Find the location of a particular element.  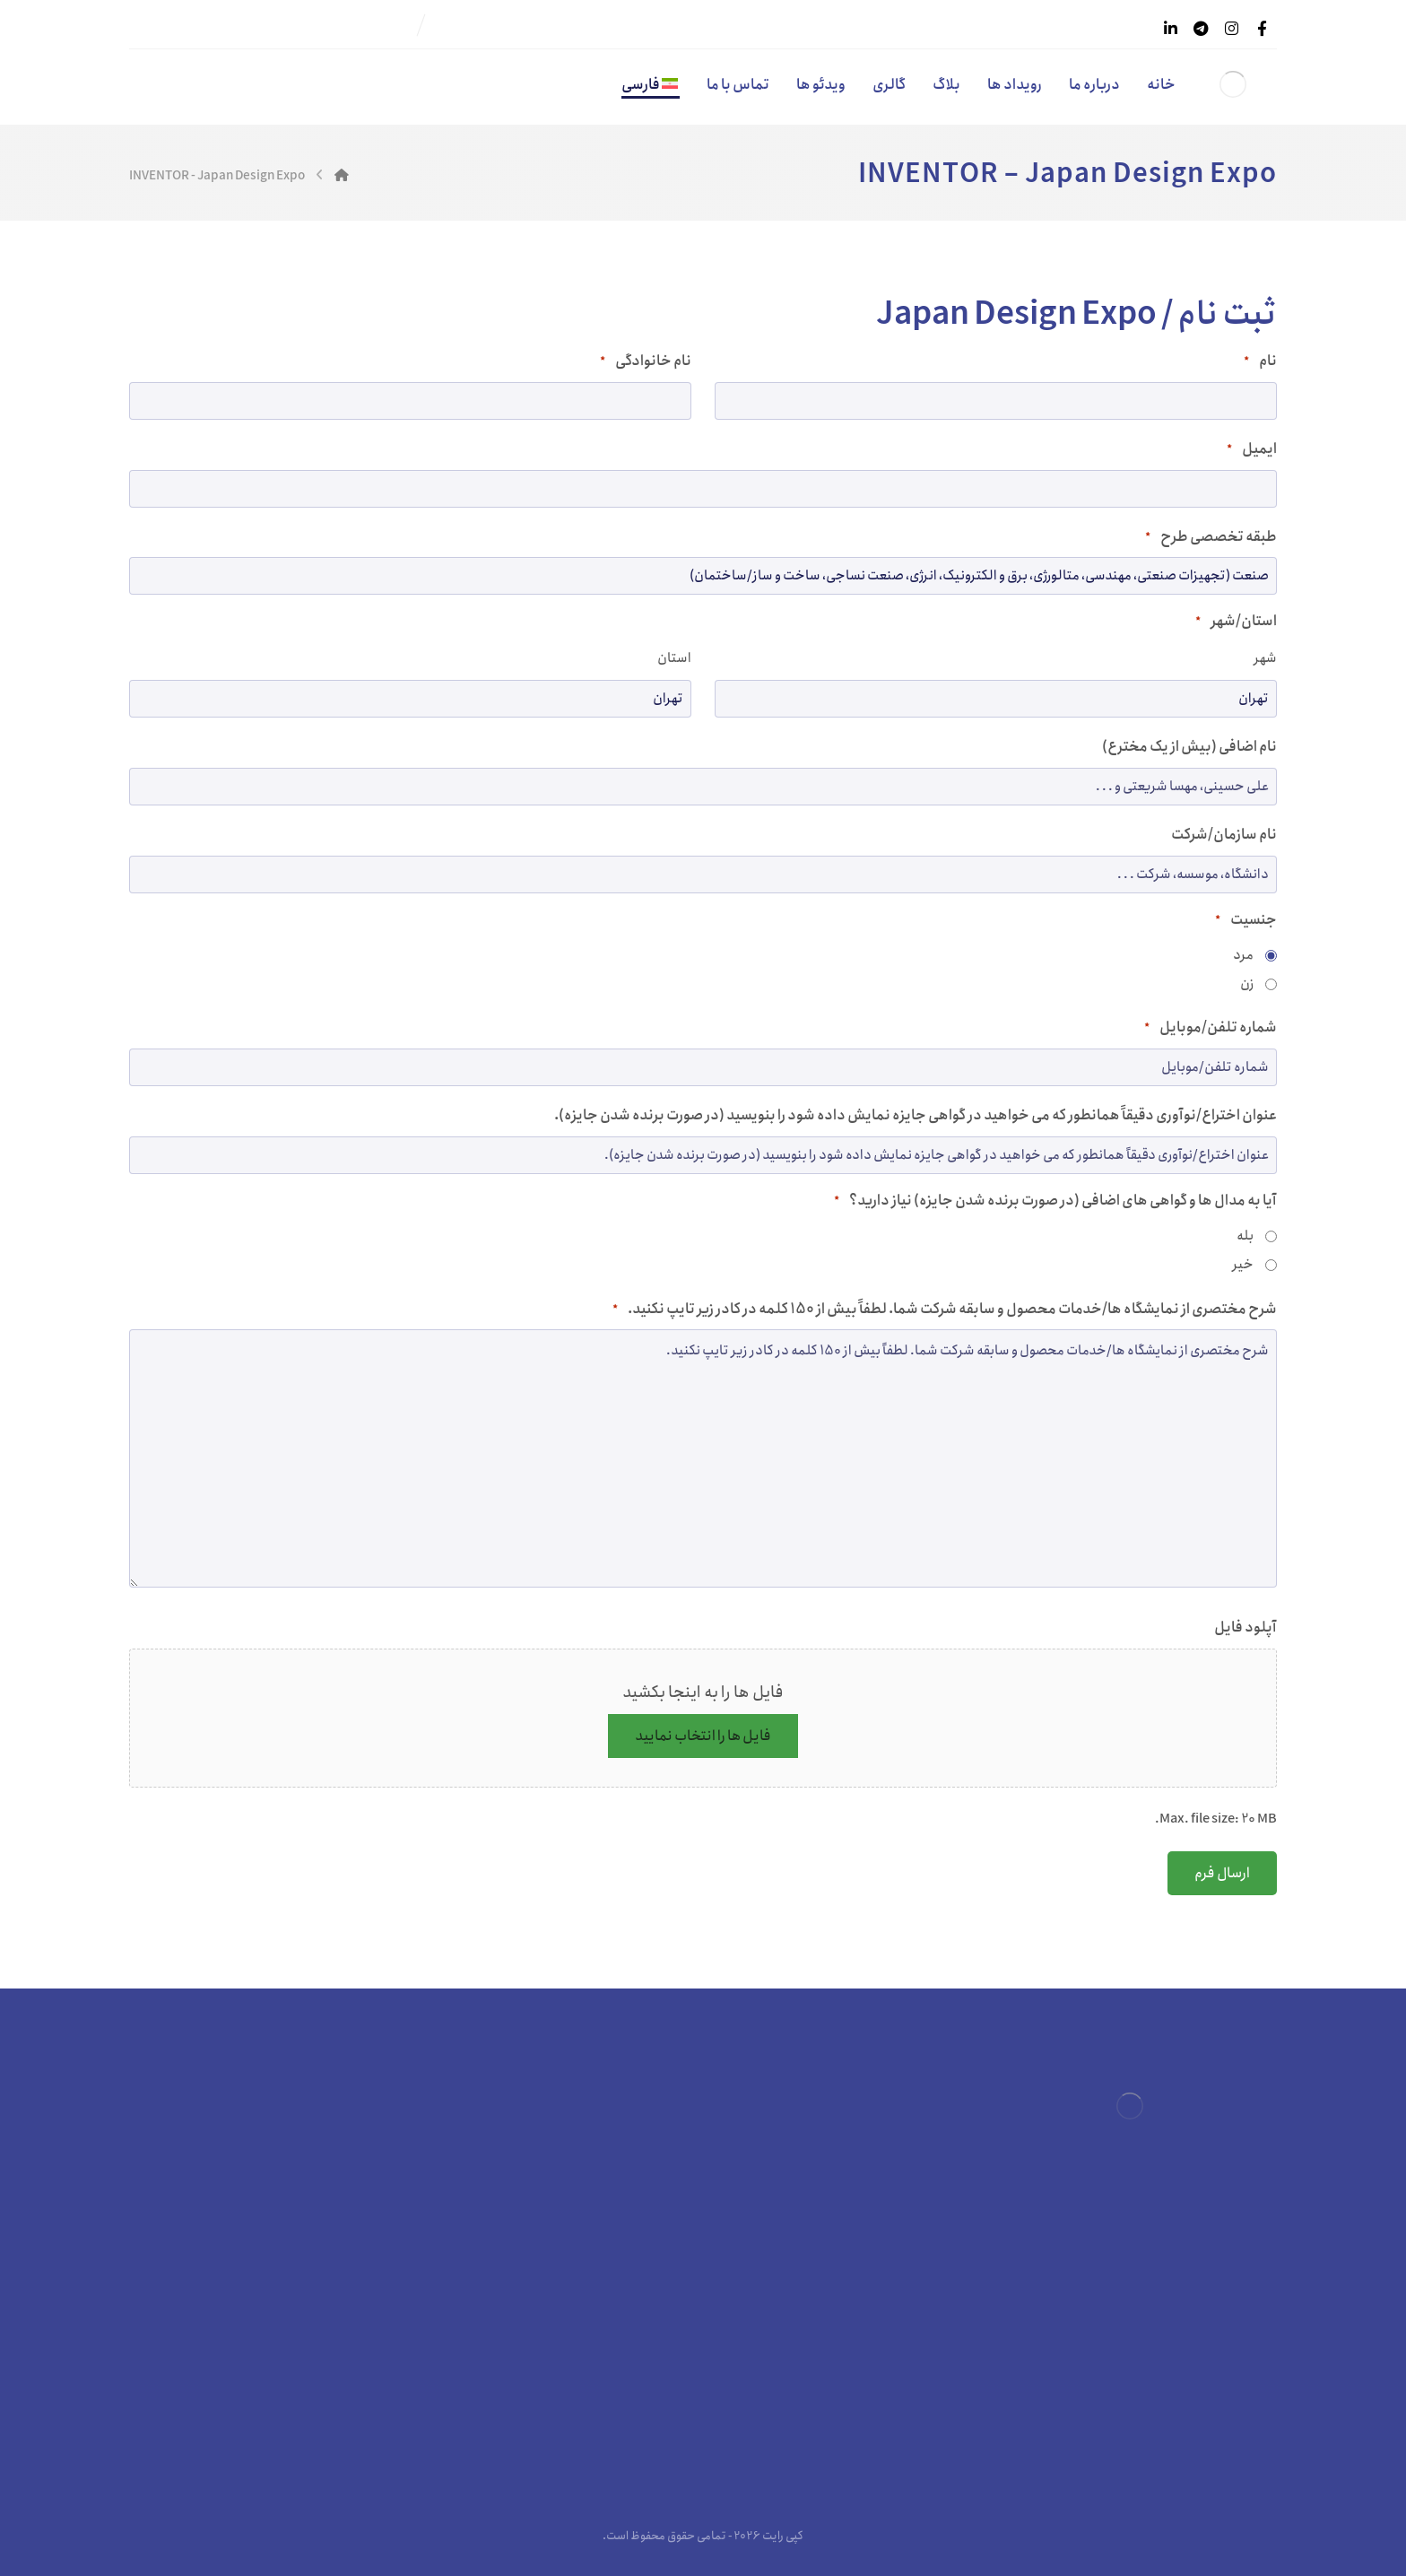

مرد is located at coordinates (1243, 955).